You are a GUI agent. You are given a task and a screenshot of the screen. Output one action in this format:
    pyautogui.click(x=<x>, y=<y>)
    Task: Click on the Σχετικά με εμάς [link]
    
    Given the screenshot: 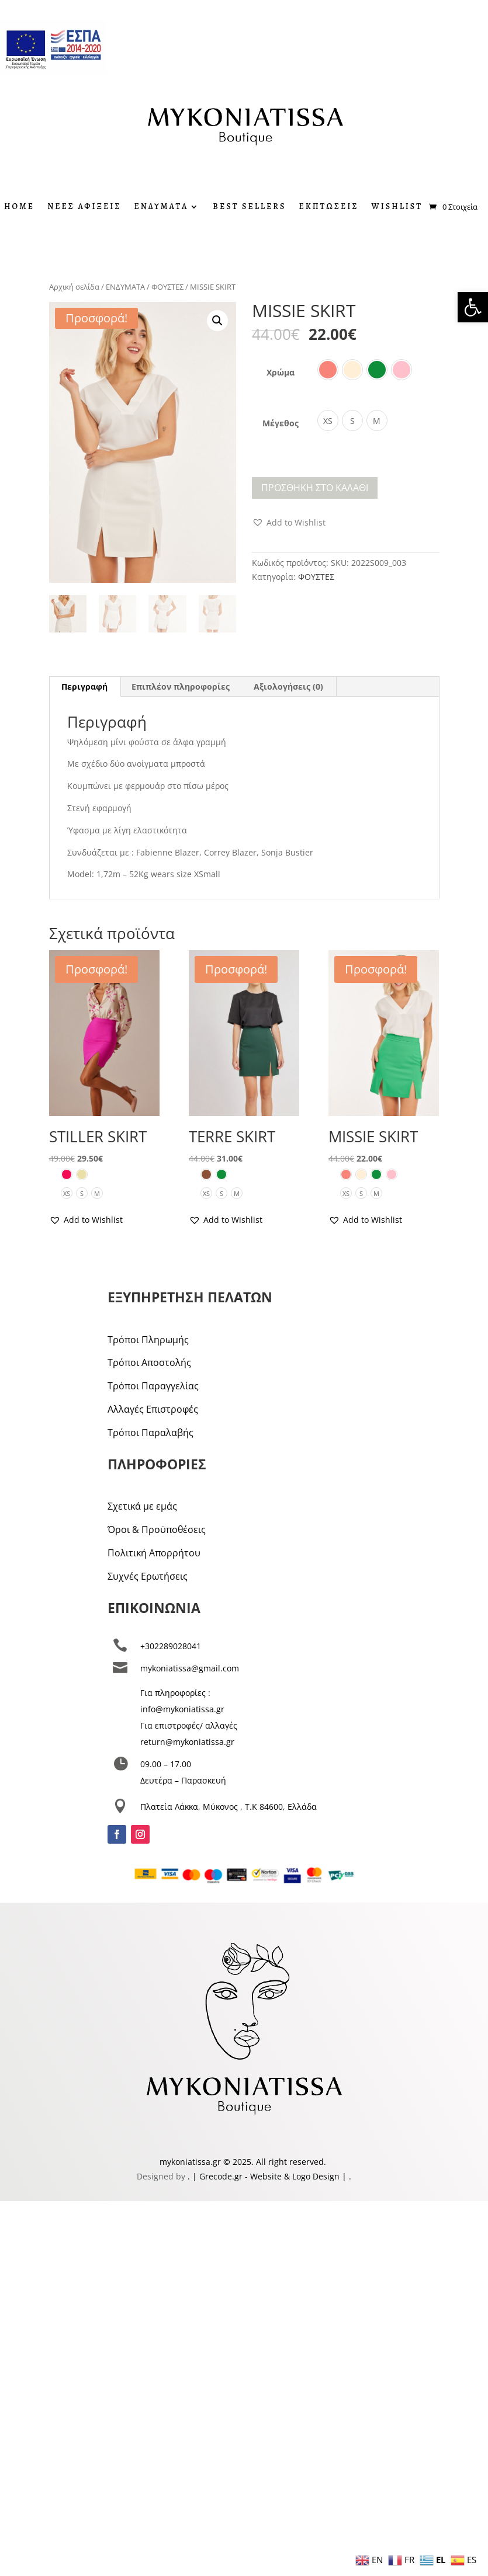 What is the action you would take?
    pyautogui.click(x=142, y=1506)
    